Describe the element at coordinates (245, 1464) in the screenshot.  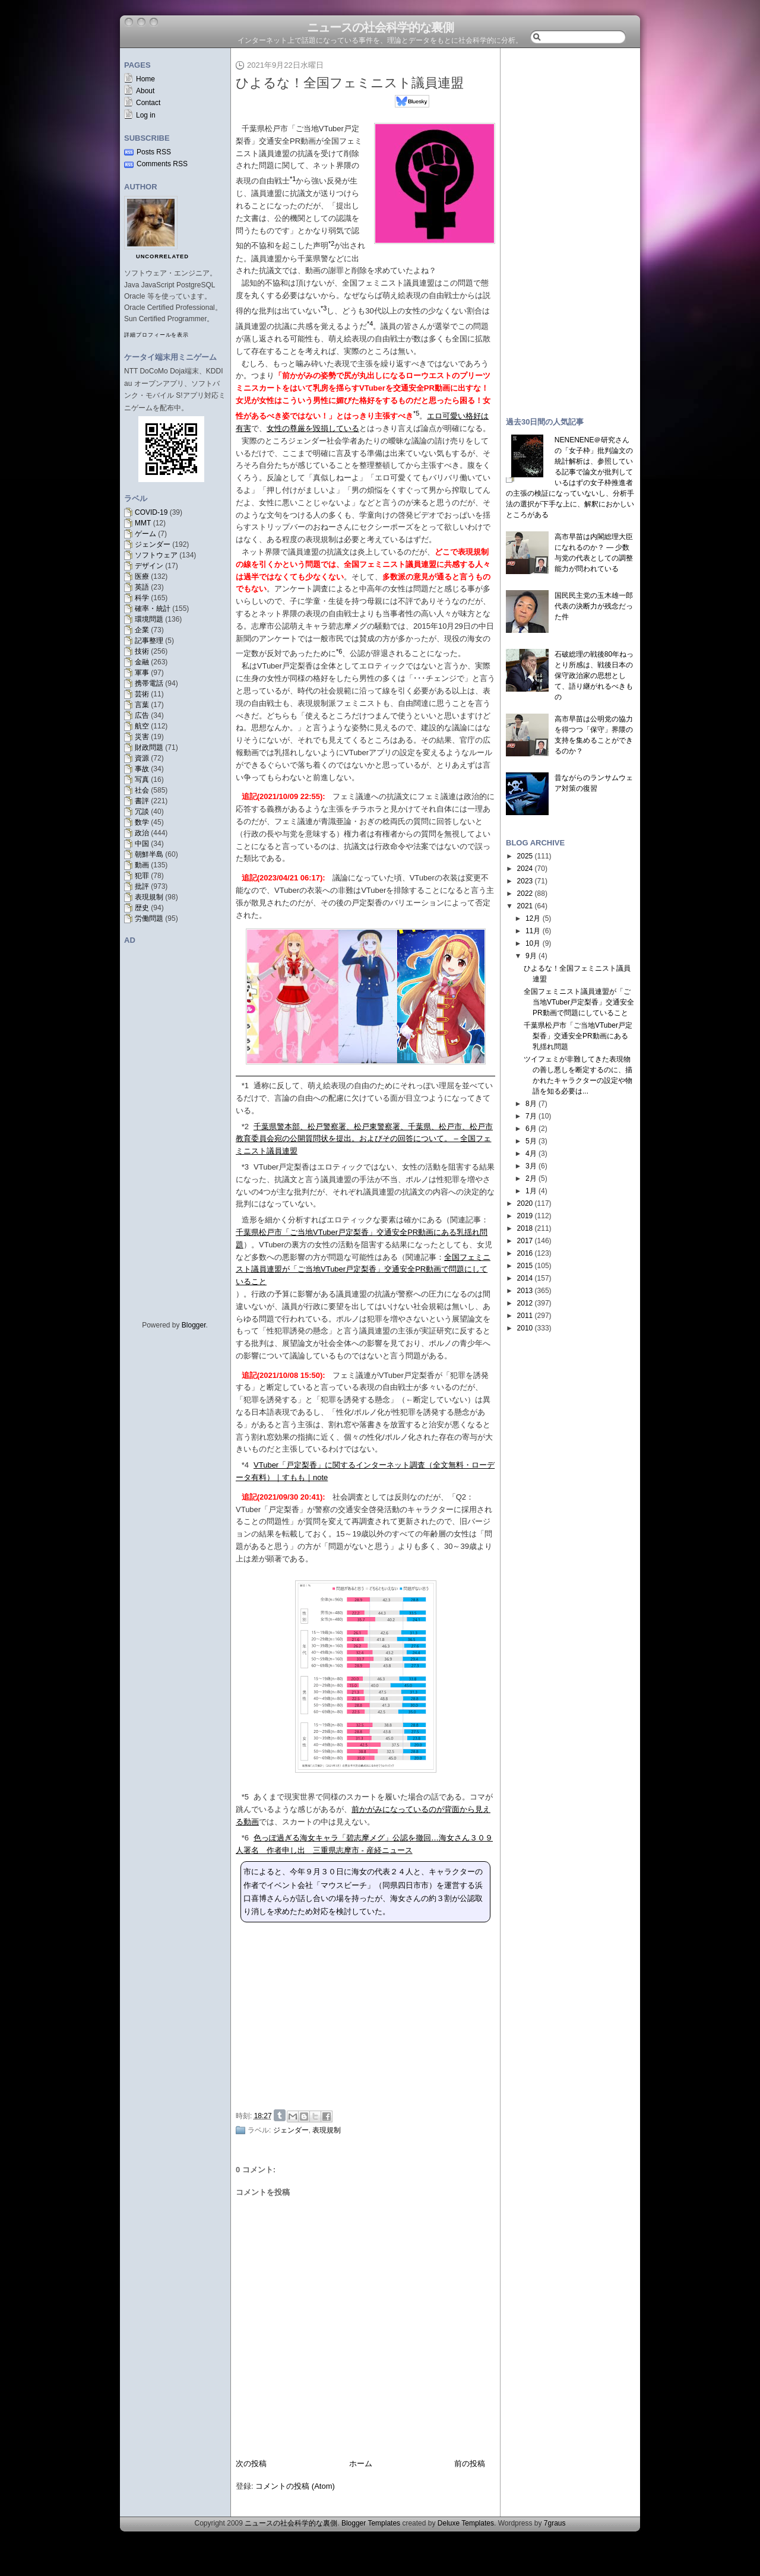
I see `*4` at that location.